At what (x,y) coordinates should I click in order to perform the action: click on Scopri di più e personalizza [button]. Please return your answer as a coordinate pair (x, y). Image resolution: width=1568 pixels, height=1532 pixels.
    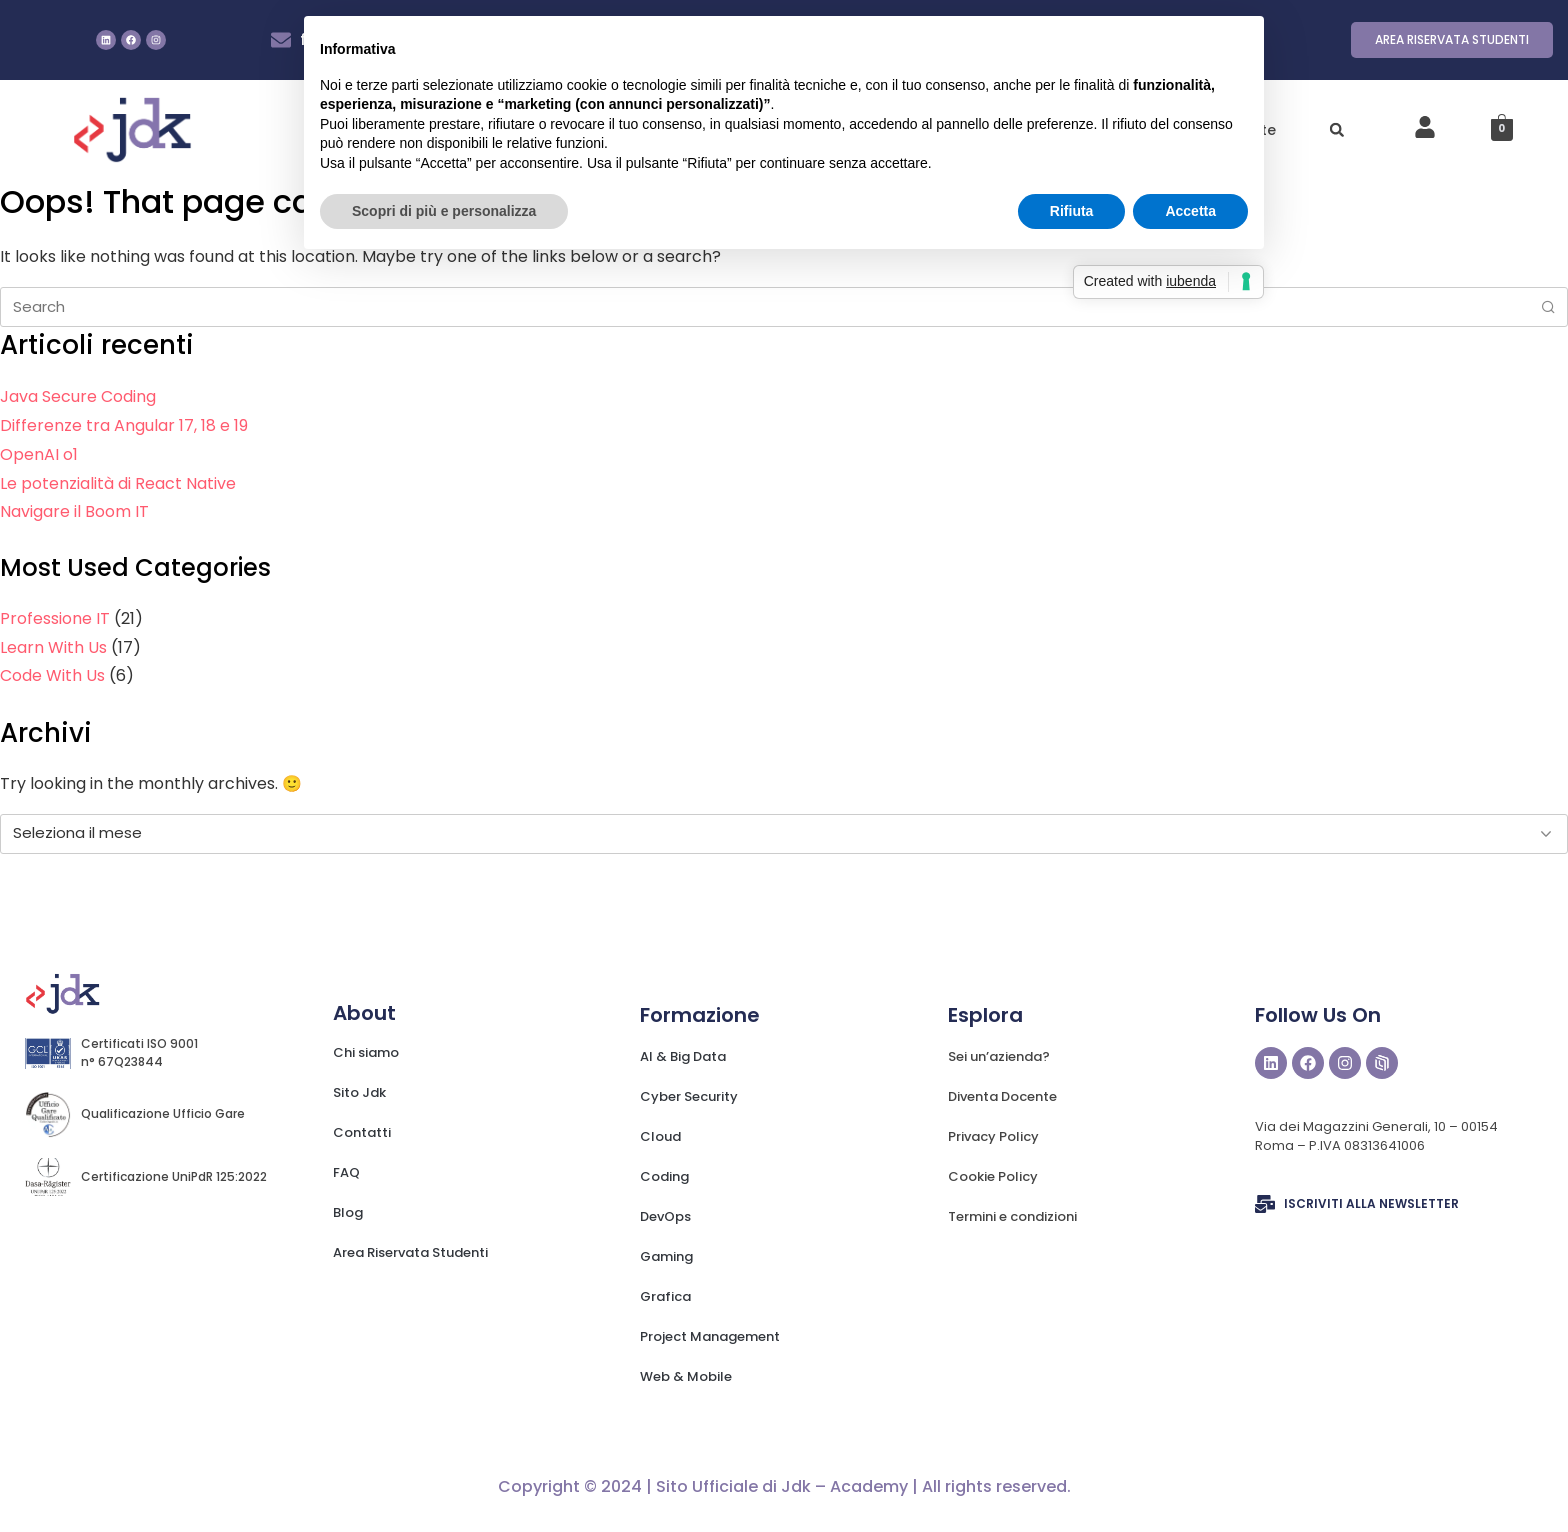
    Looking at the image, I should click on (444, 211).